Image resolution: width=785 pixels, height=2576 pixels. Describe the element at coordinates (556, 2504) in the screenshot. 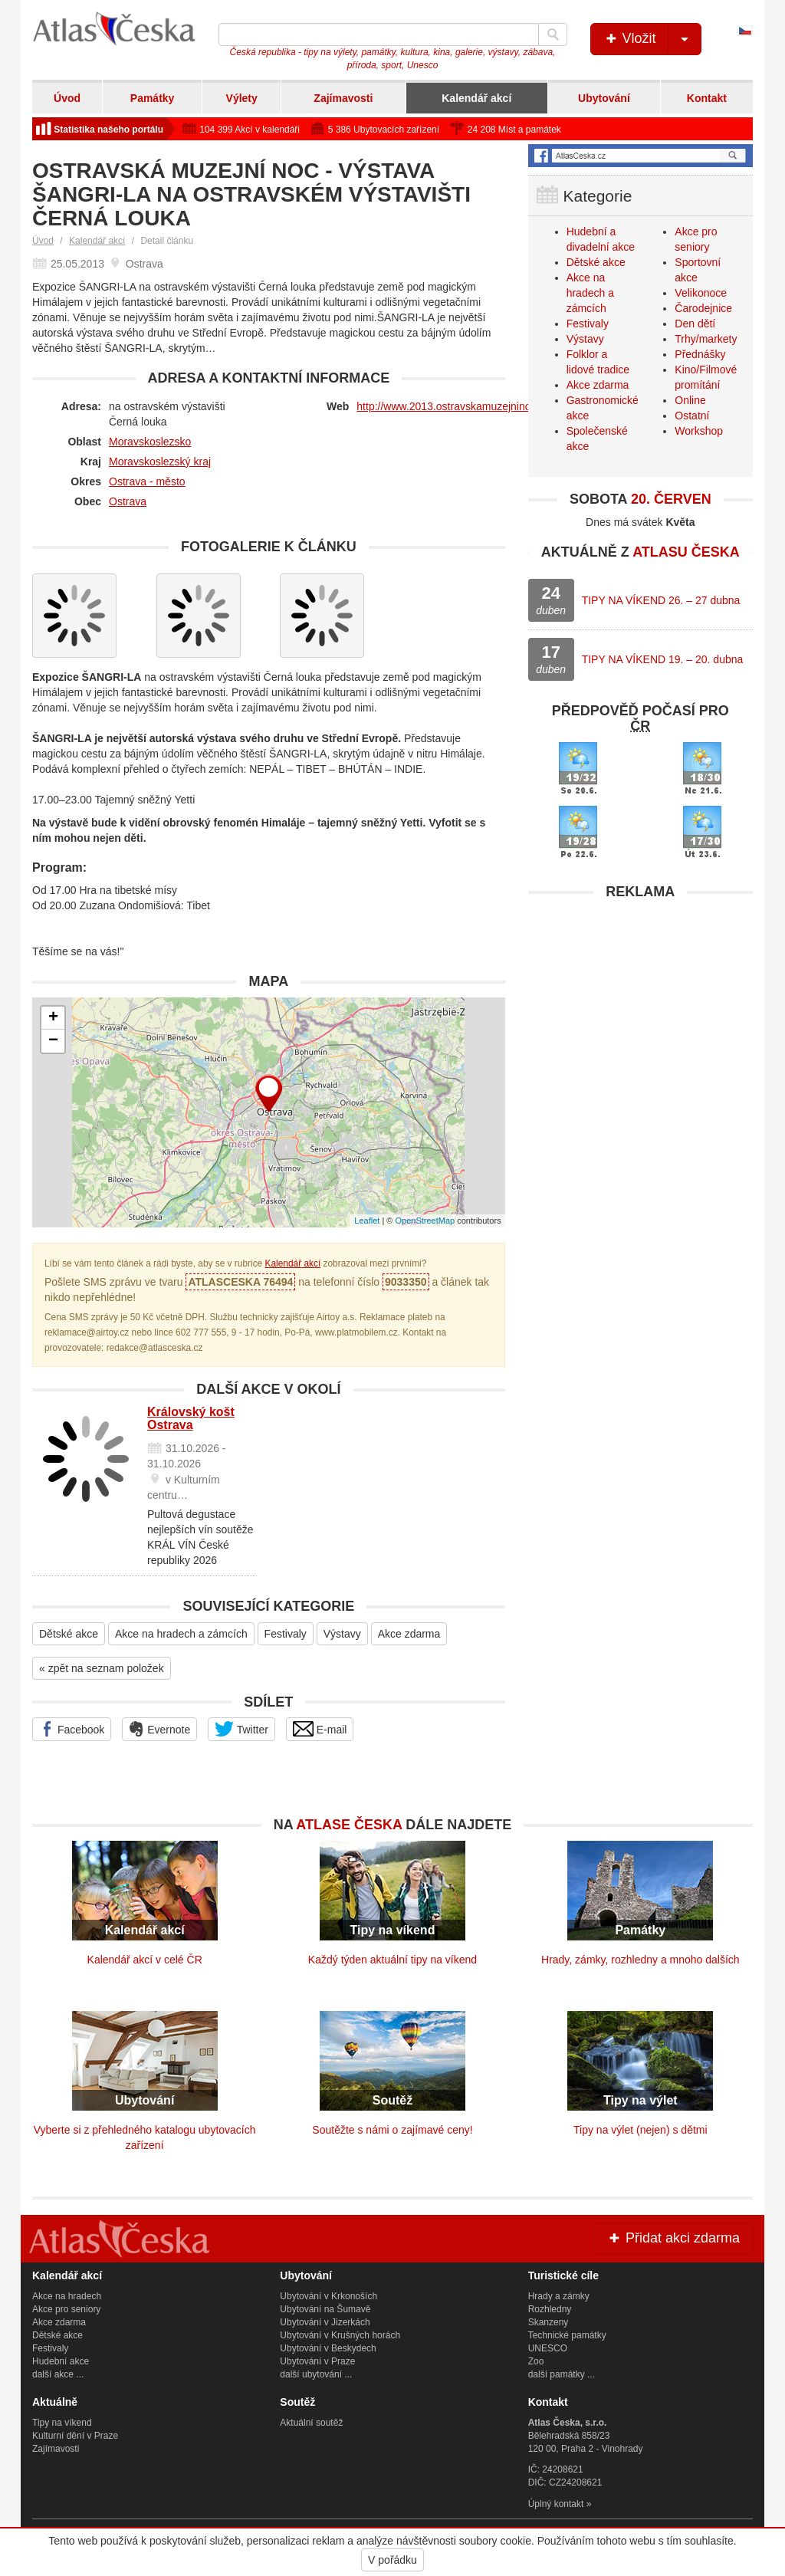

I see `Úplný kontakt` at that location.